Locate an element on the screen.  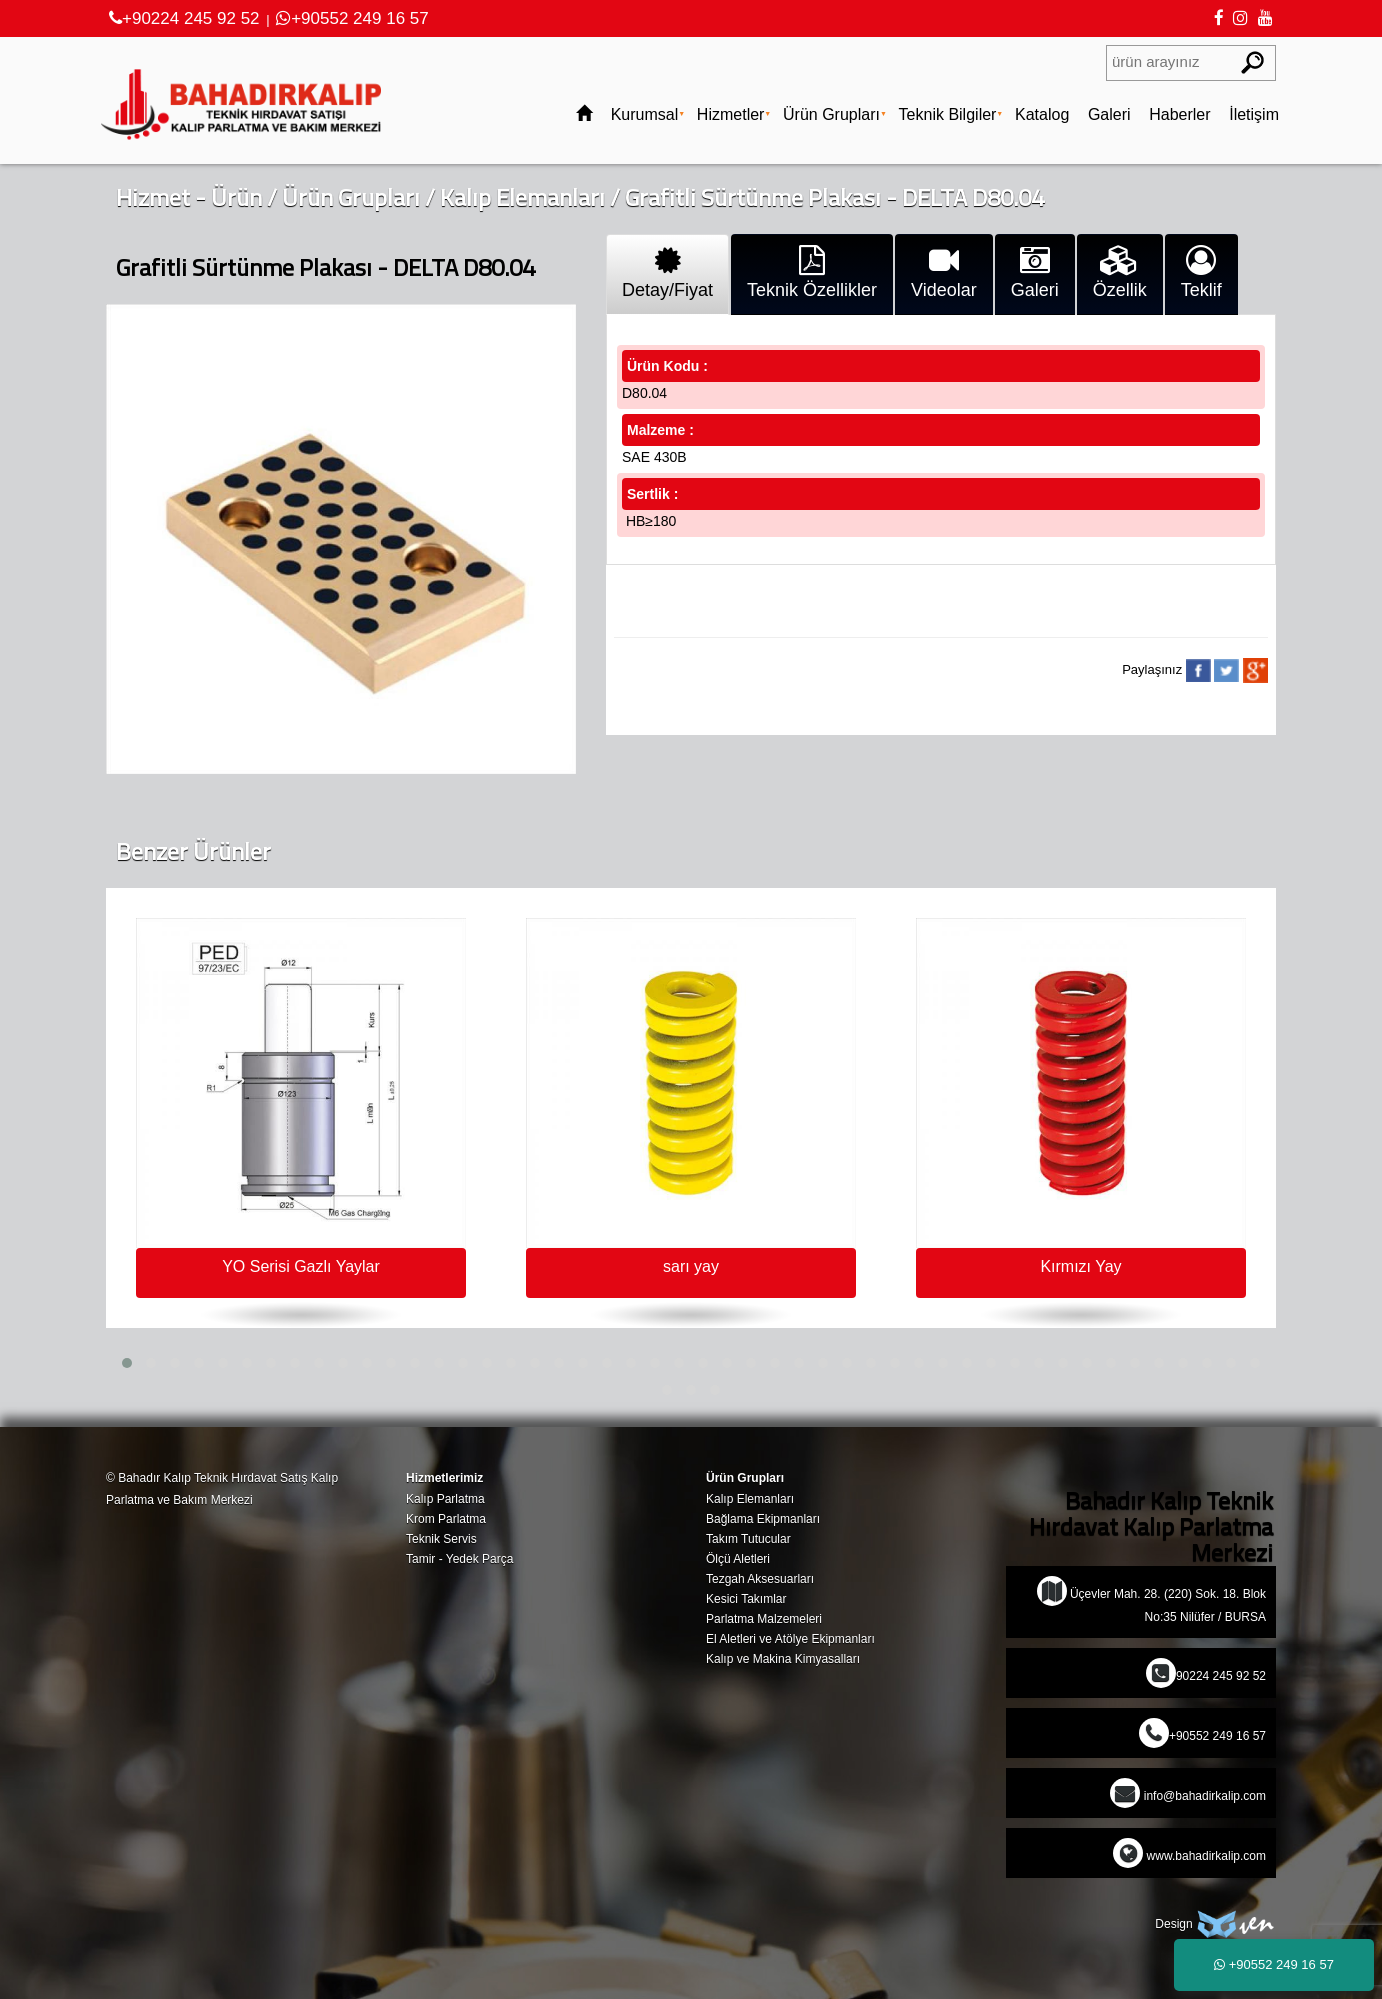
Detay/Fiyat [tab] is located at coordinates (667, 273).